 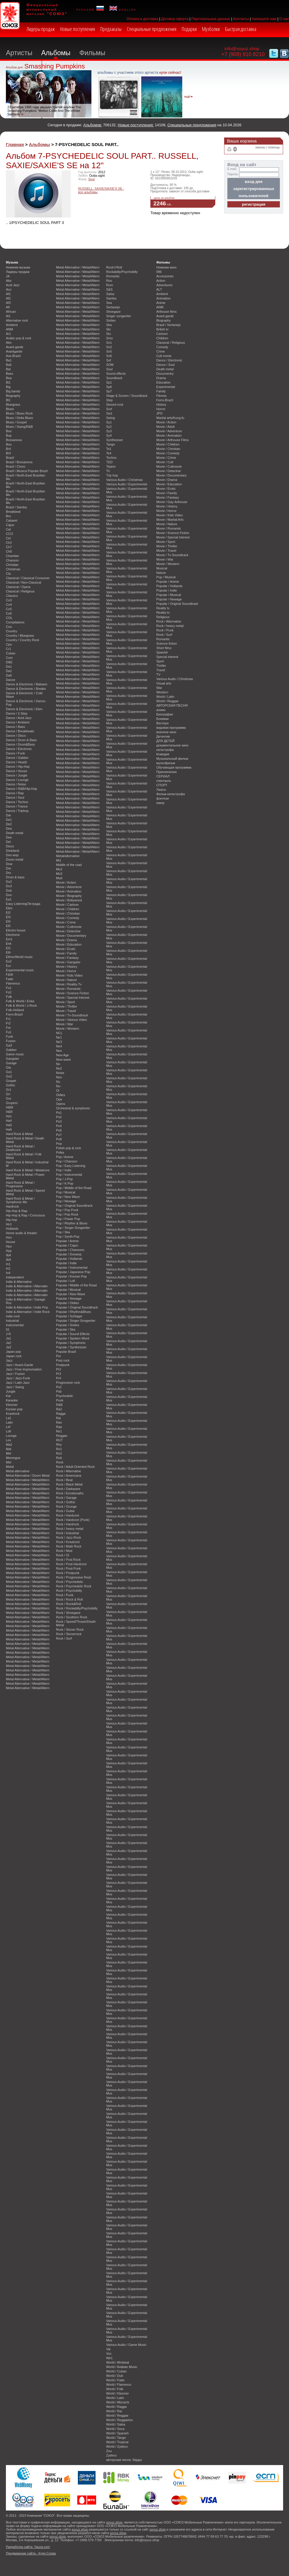 I want to click on Ha4, so click(x=9, y=1120).